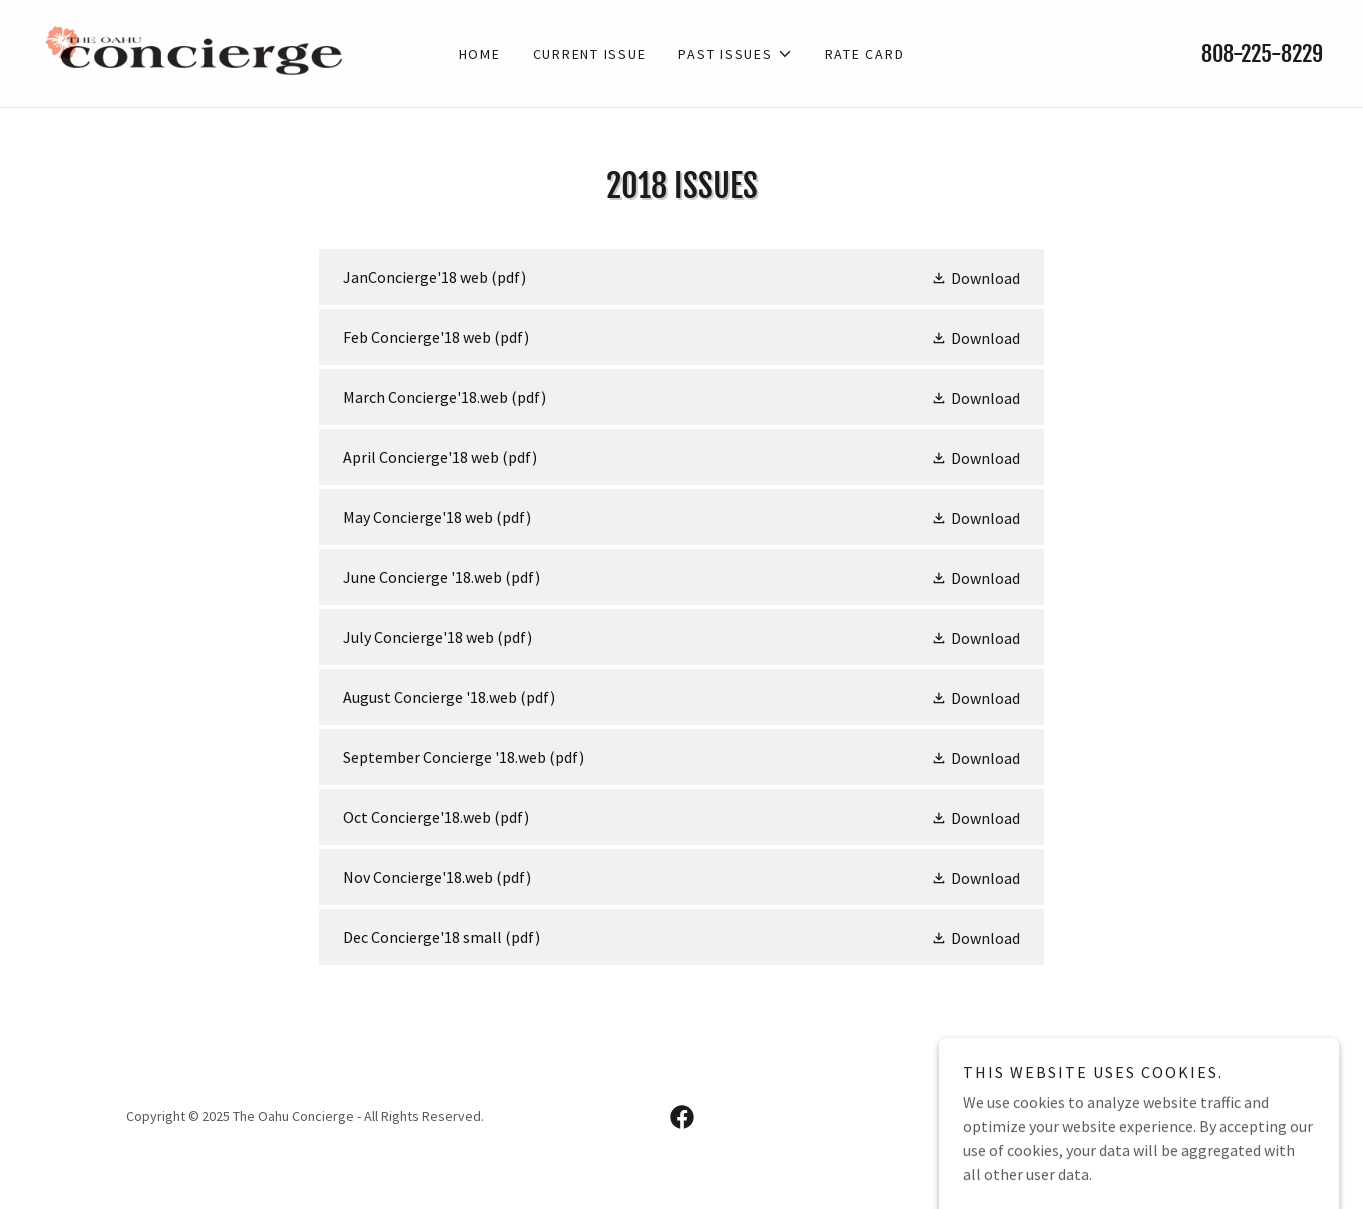 This screenshot has height=1209, width=1363. Describe the element at coordinates (865, 54) in the screenshot. I see `Rate card [link]` at that location.